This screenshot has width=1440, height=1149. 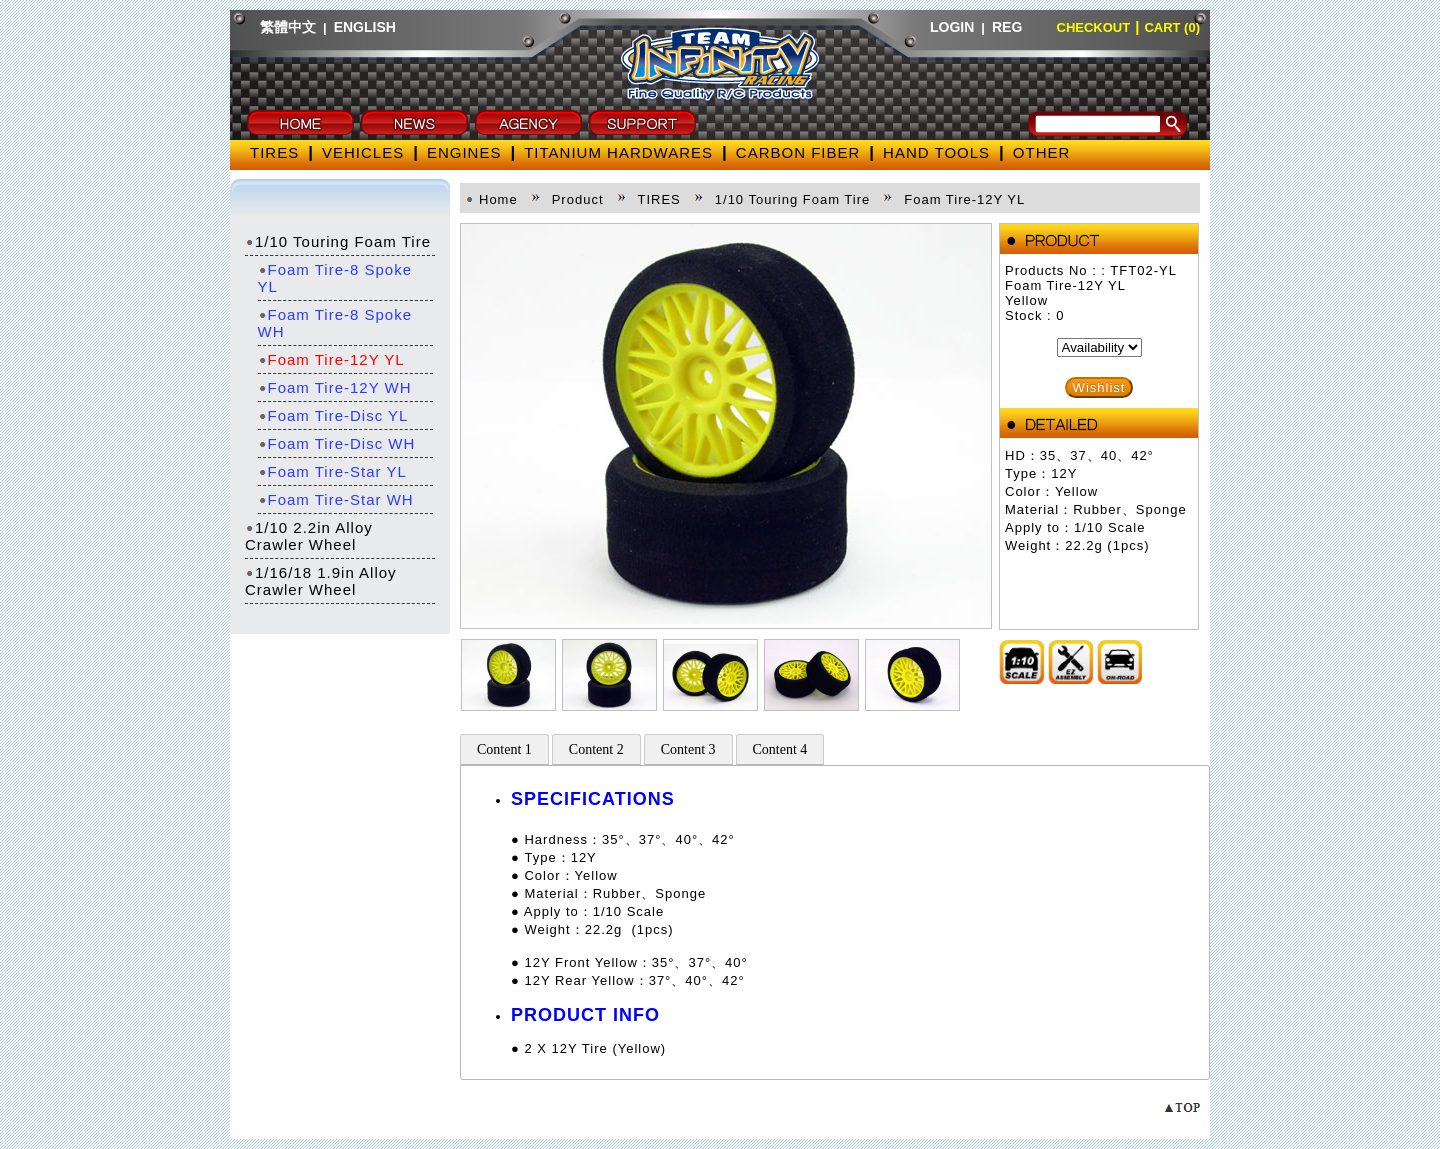 I want to click on 1/10 2.2in Alloy Crawler Wheel, so click(x=309, y=536).